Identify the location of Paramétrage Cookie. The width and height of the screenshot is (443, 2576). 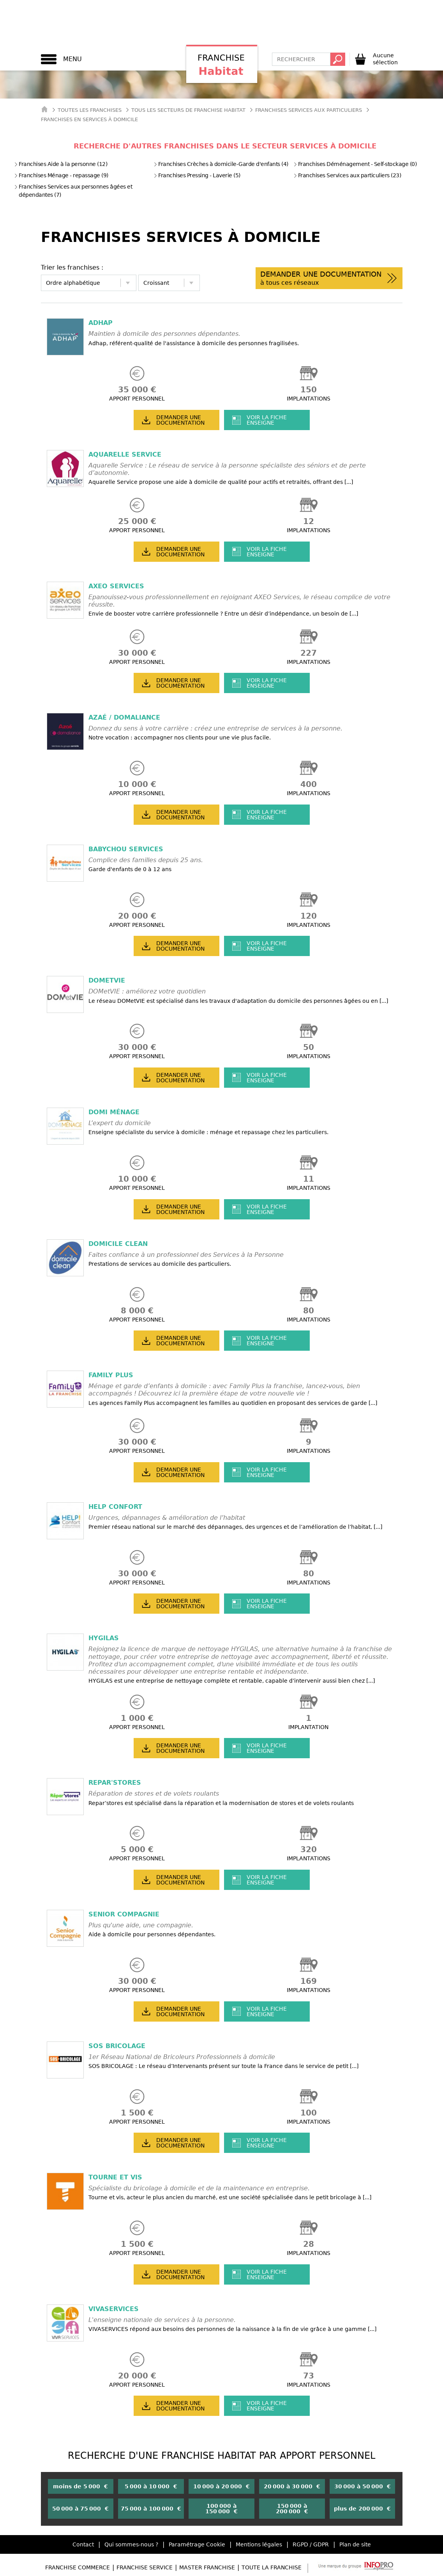
(197, 2544).